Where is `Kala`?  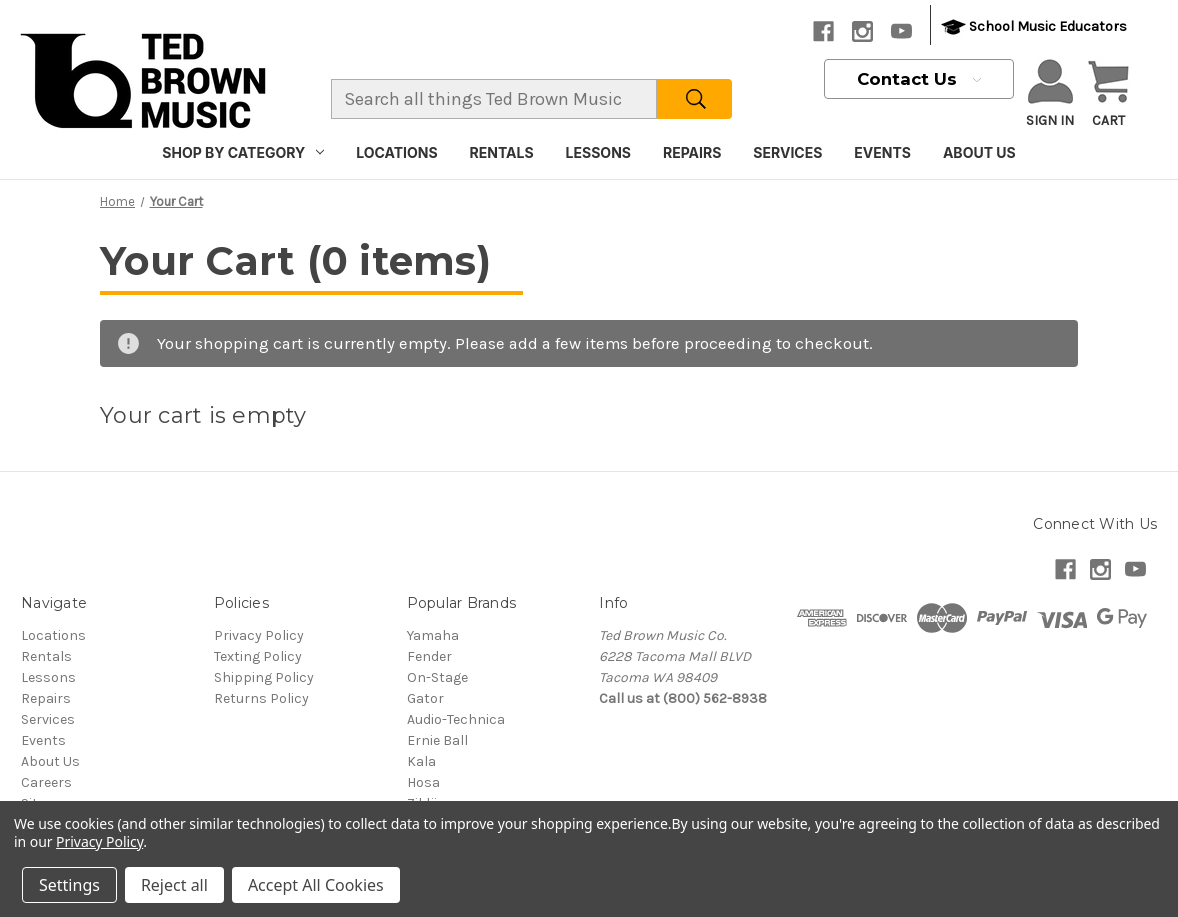 Kala is located at coordinates (421, 761).